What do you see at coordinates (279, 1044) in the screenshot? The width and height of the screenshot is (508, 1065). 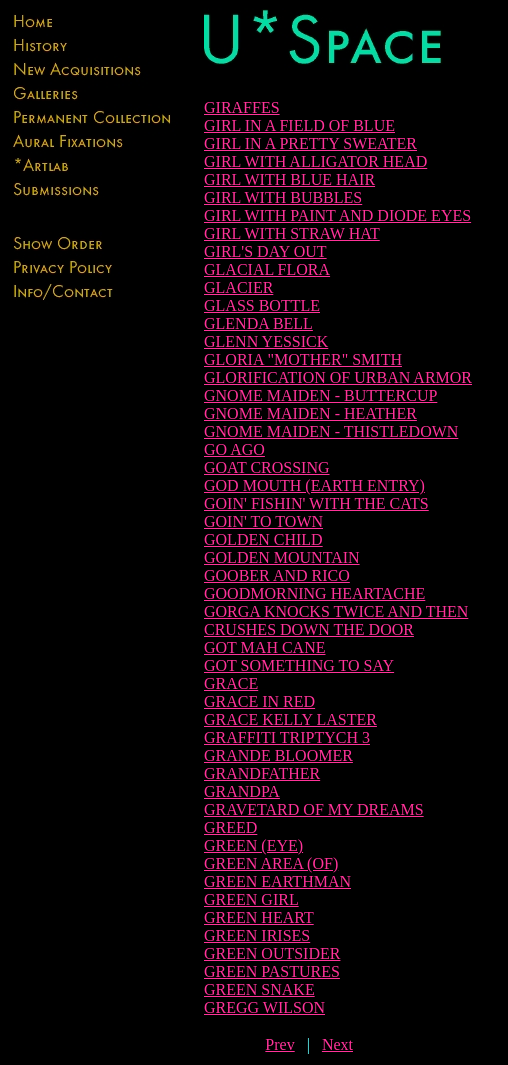 I see `Prev` at bounding box center [279, 1044].